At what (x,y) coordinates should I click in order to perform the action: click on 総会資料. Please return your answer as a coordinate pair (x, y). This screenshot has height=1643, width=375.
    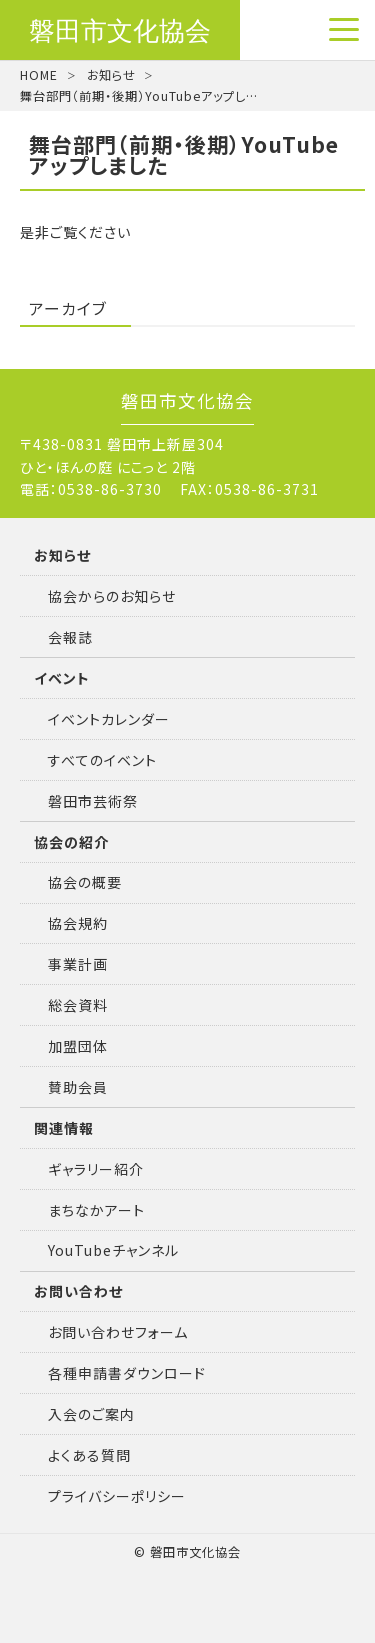
    Looking at the image, I should click on (78, 1005).